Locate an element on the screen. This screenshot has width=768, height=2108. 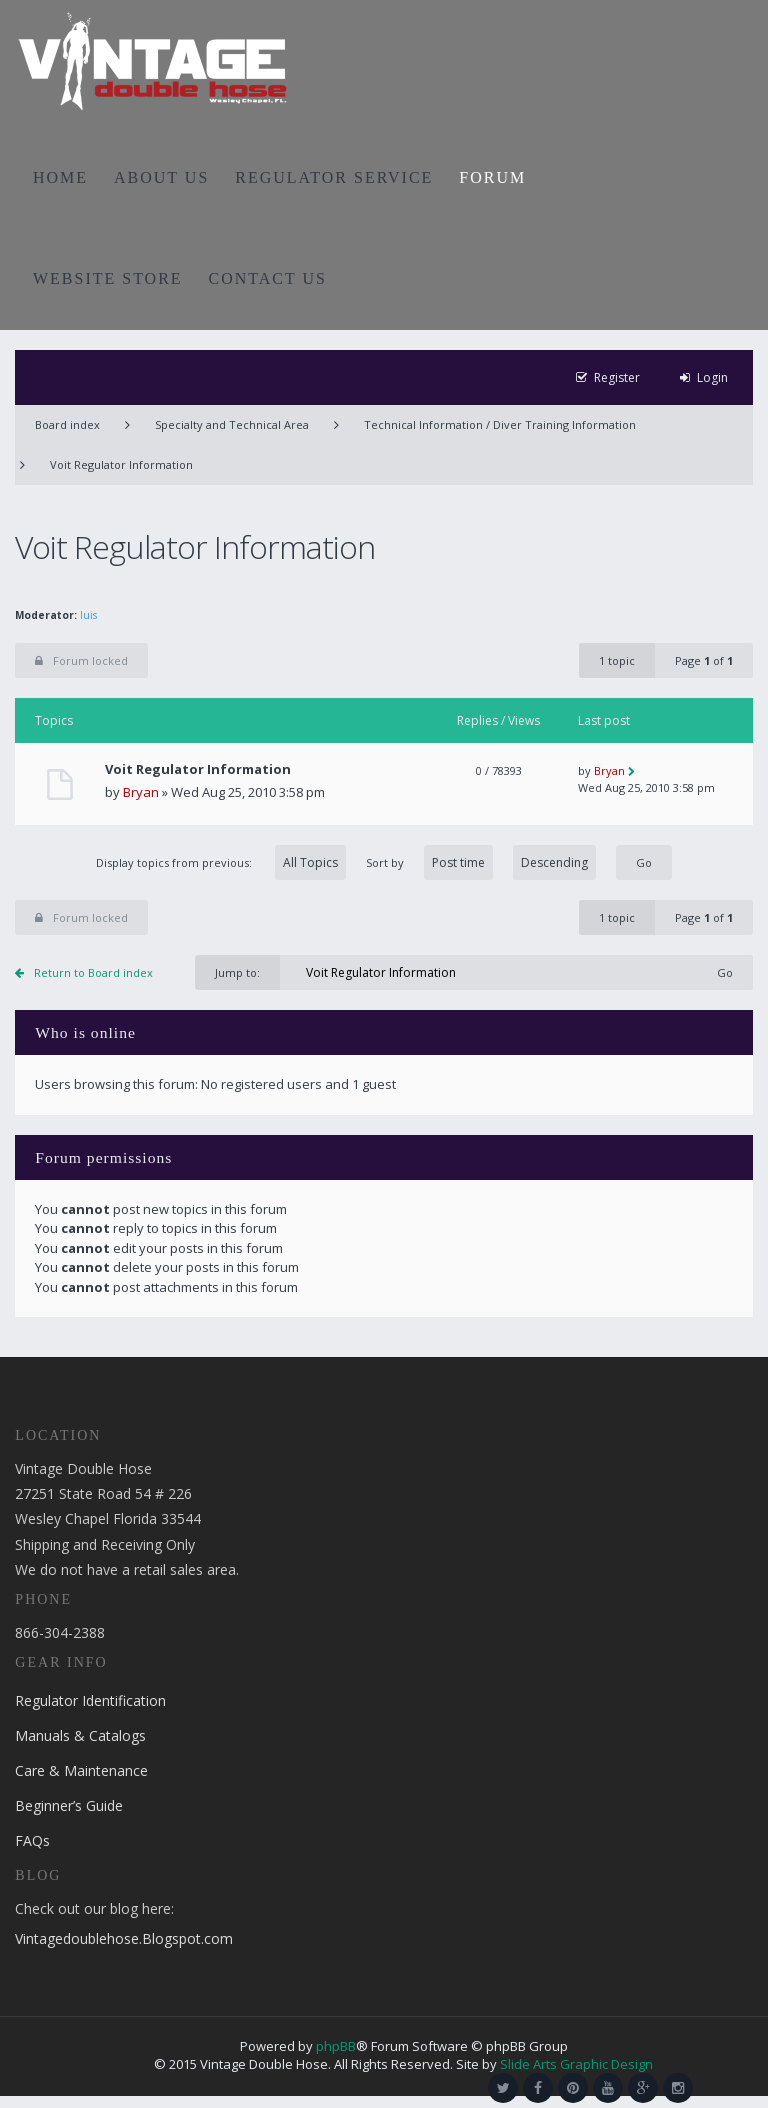
Bryan is located at coordinates (141, 792).